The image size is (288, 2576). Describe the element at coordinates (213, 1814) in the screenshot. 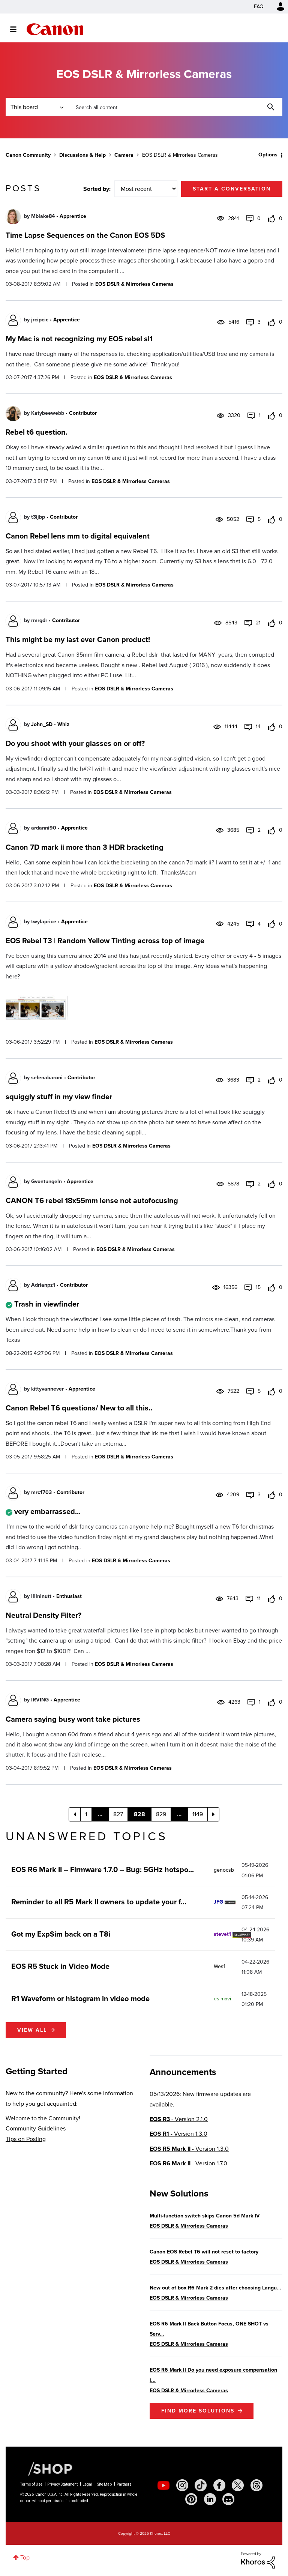

I see `[Next Page]` at that location.